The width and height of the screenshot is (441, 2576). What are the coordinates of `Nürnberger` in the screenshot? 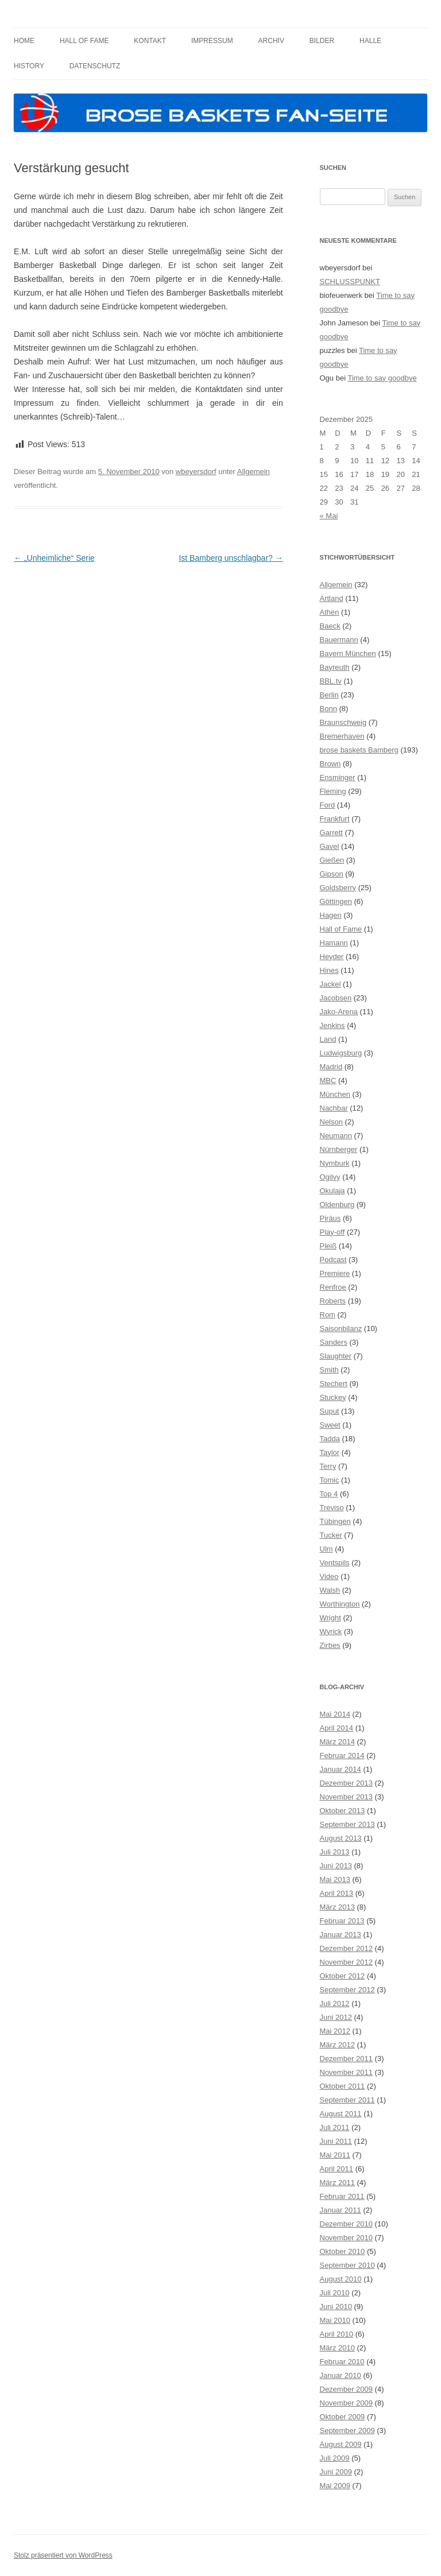 It's located at (339, 1149).